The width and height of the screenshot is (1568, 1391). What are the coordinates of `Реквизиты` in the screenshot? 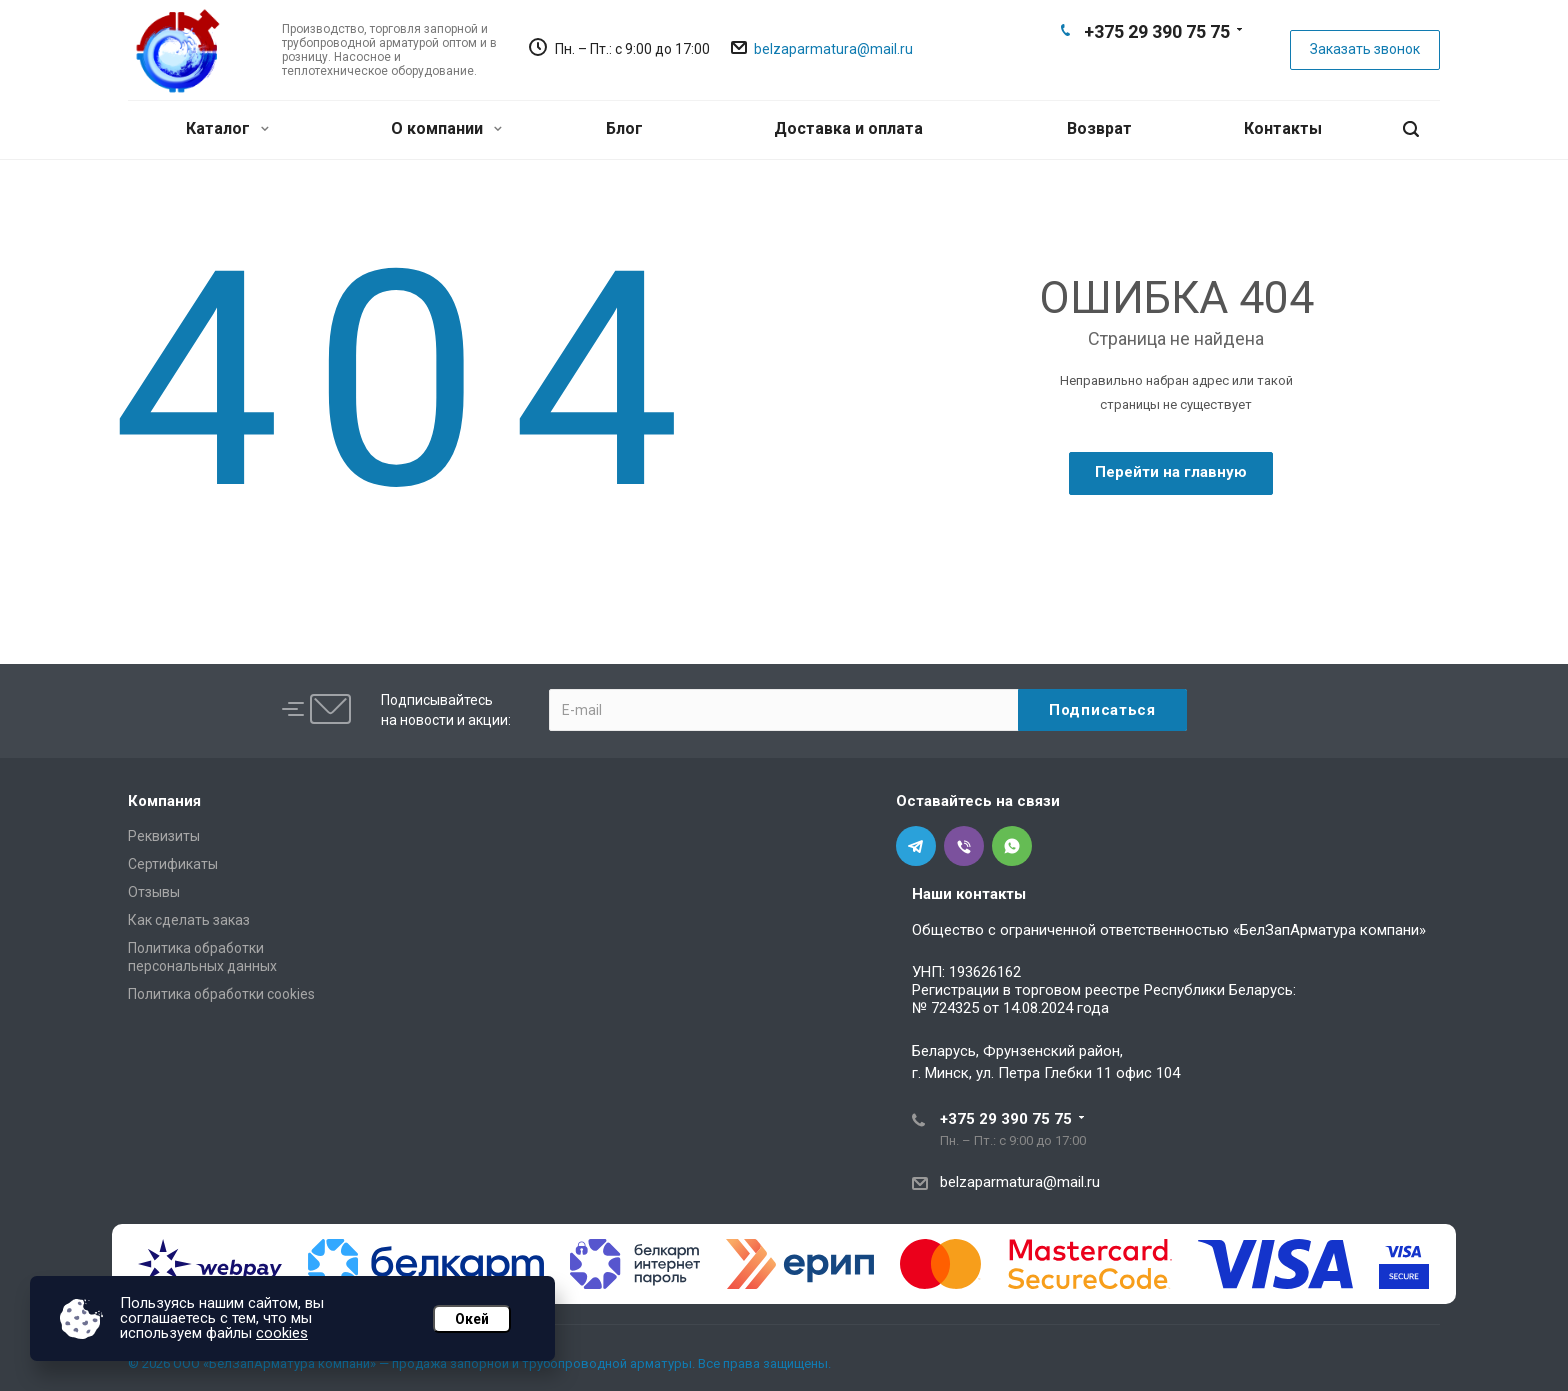 It's located at (164, 836).